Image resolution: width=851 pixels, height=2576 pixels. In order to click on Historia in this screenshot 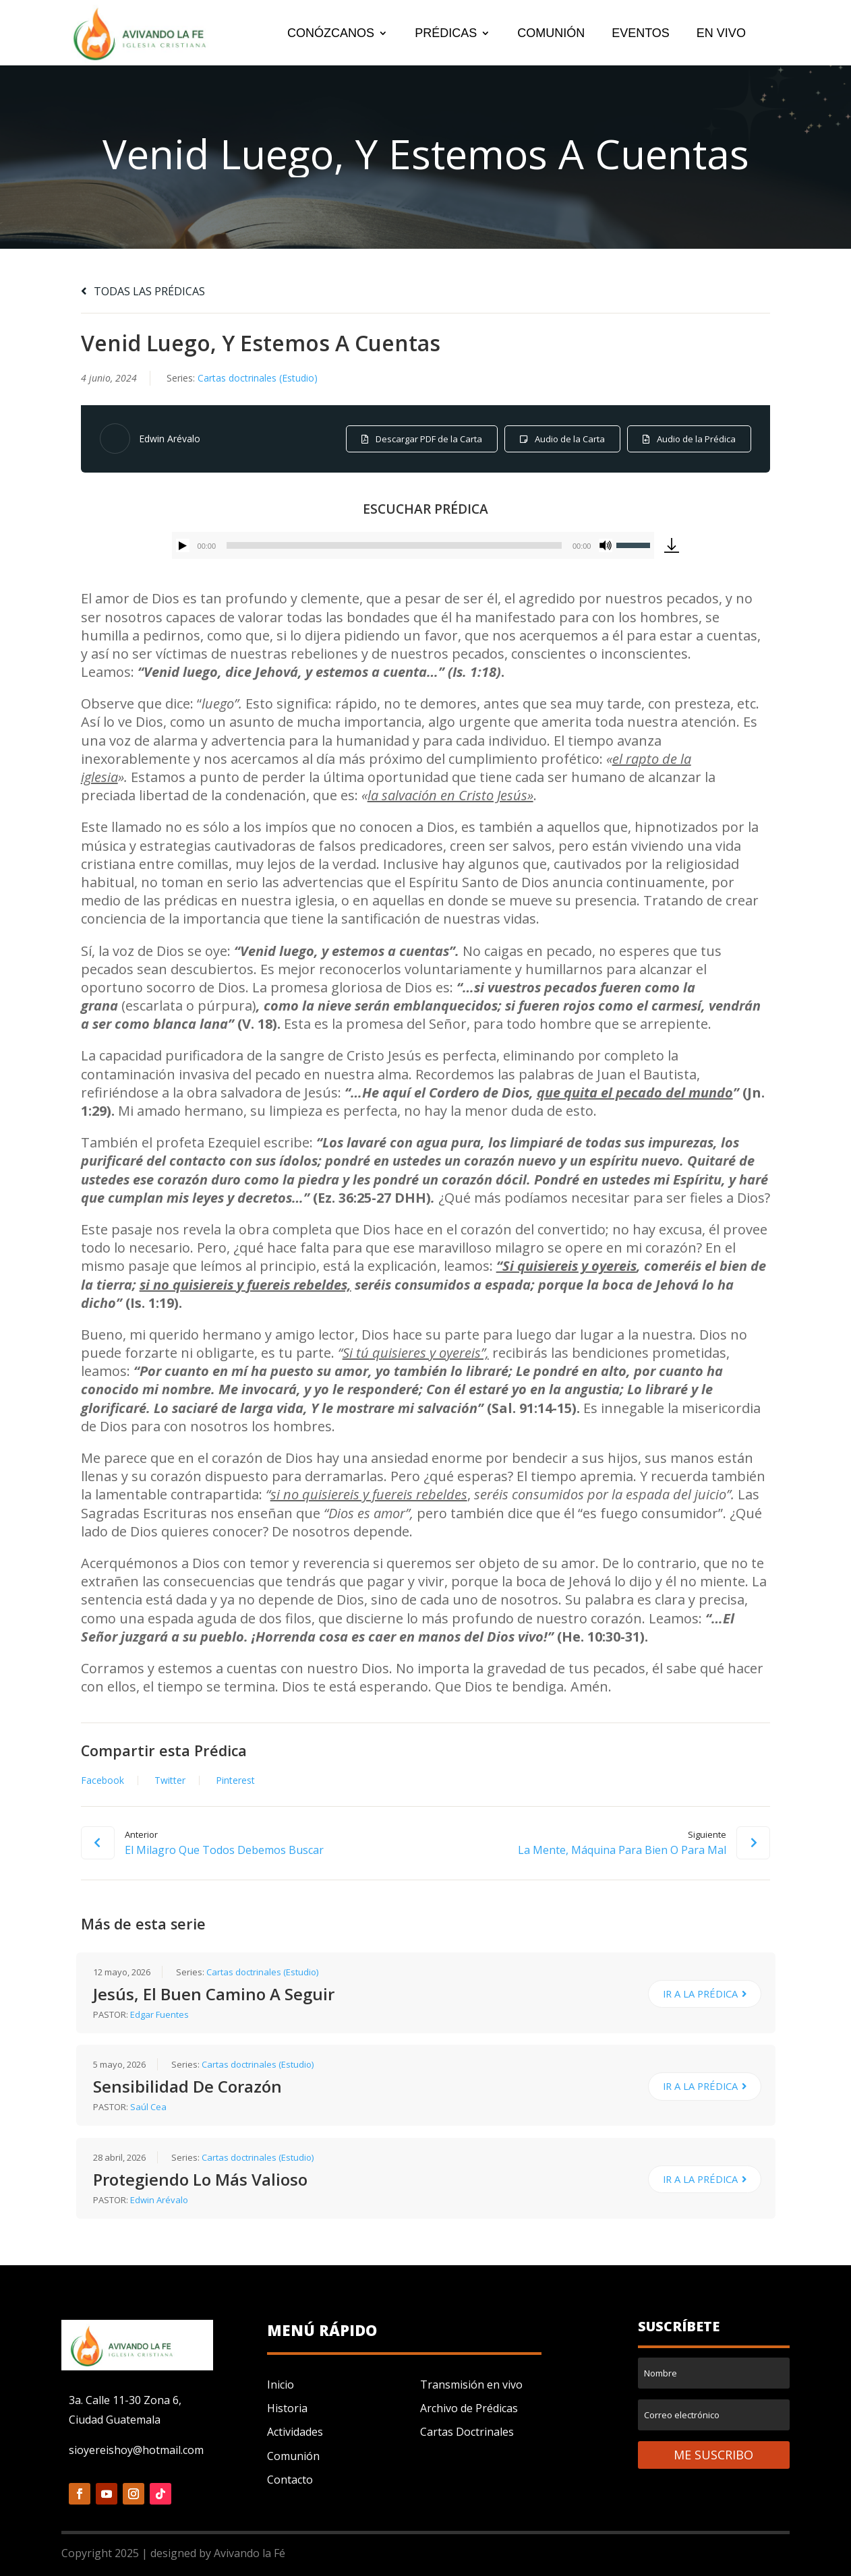, I will do `click(287, 2408)`.